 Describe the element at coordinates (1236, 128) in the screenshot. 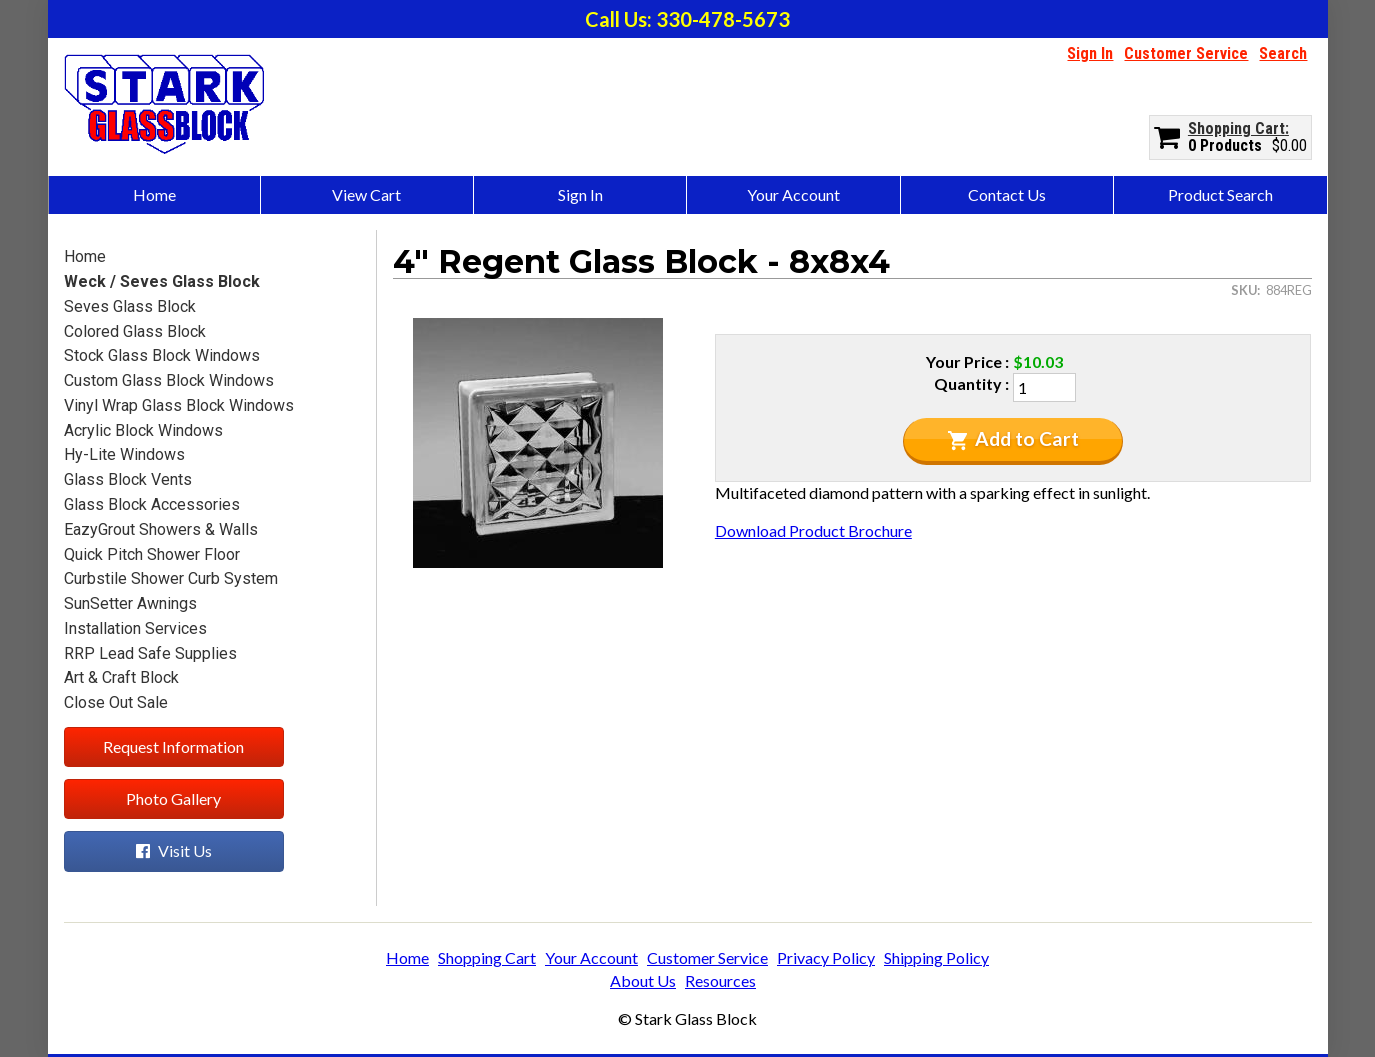

I see `Shopping Cart` at that location.